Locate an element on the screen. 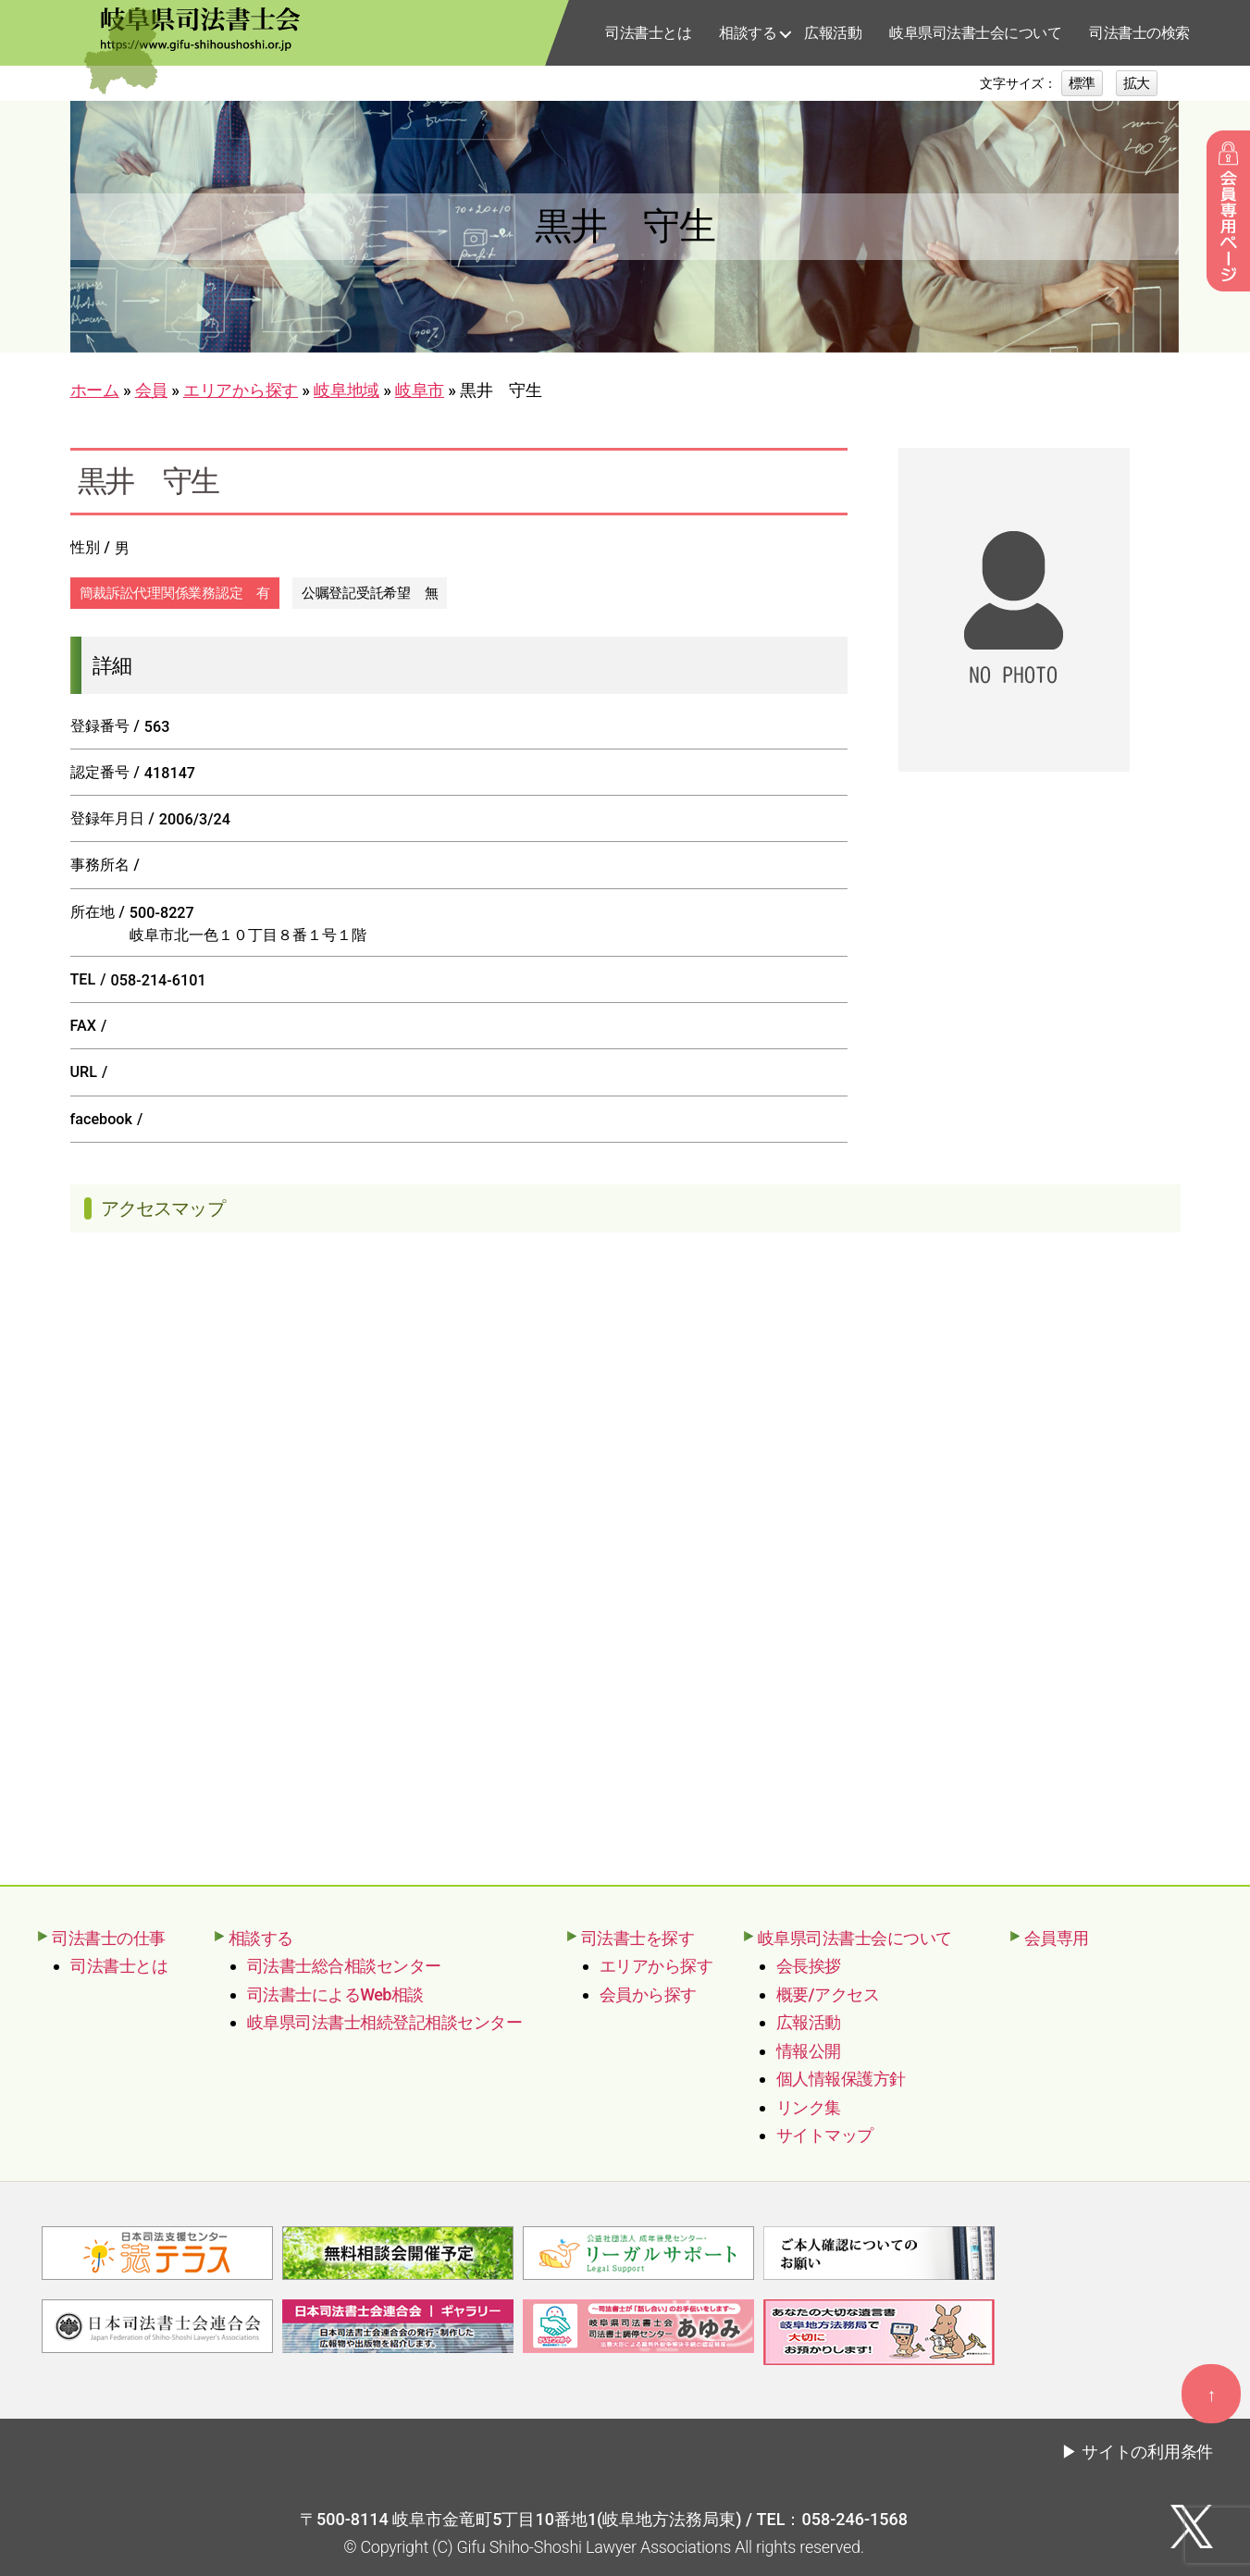  相談する is located at coordinates (747, 33).